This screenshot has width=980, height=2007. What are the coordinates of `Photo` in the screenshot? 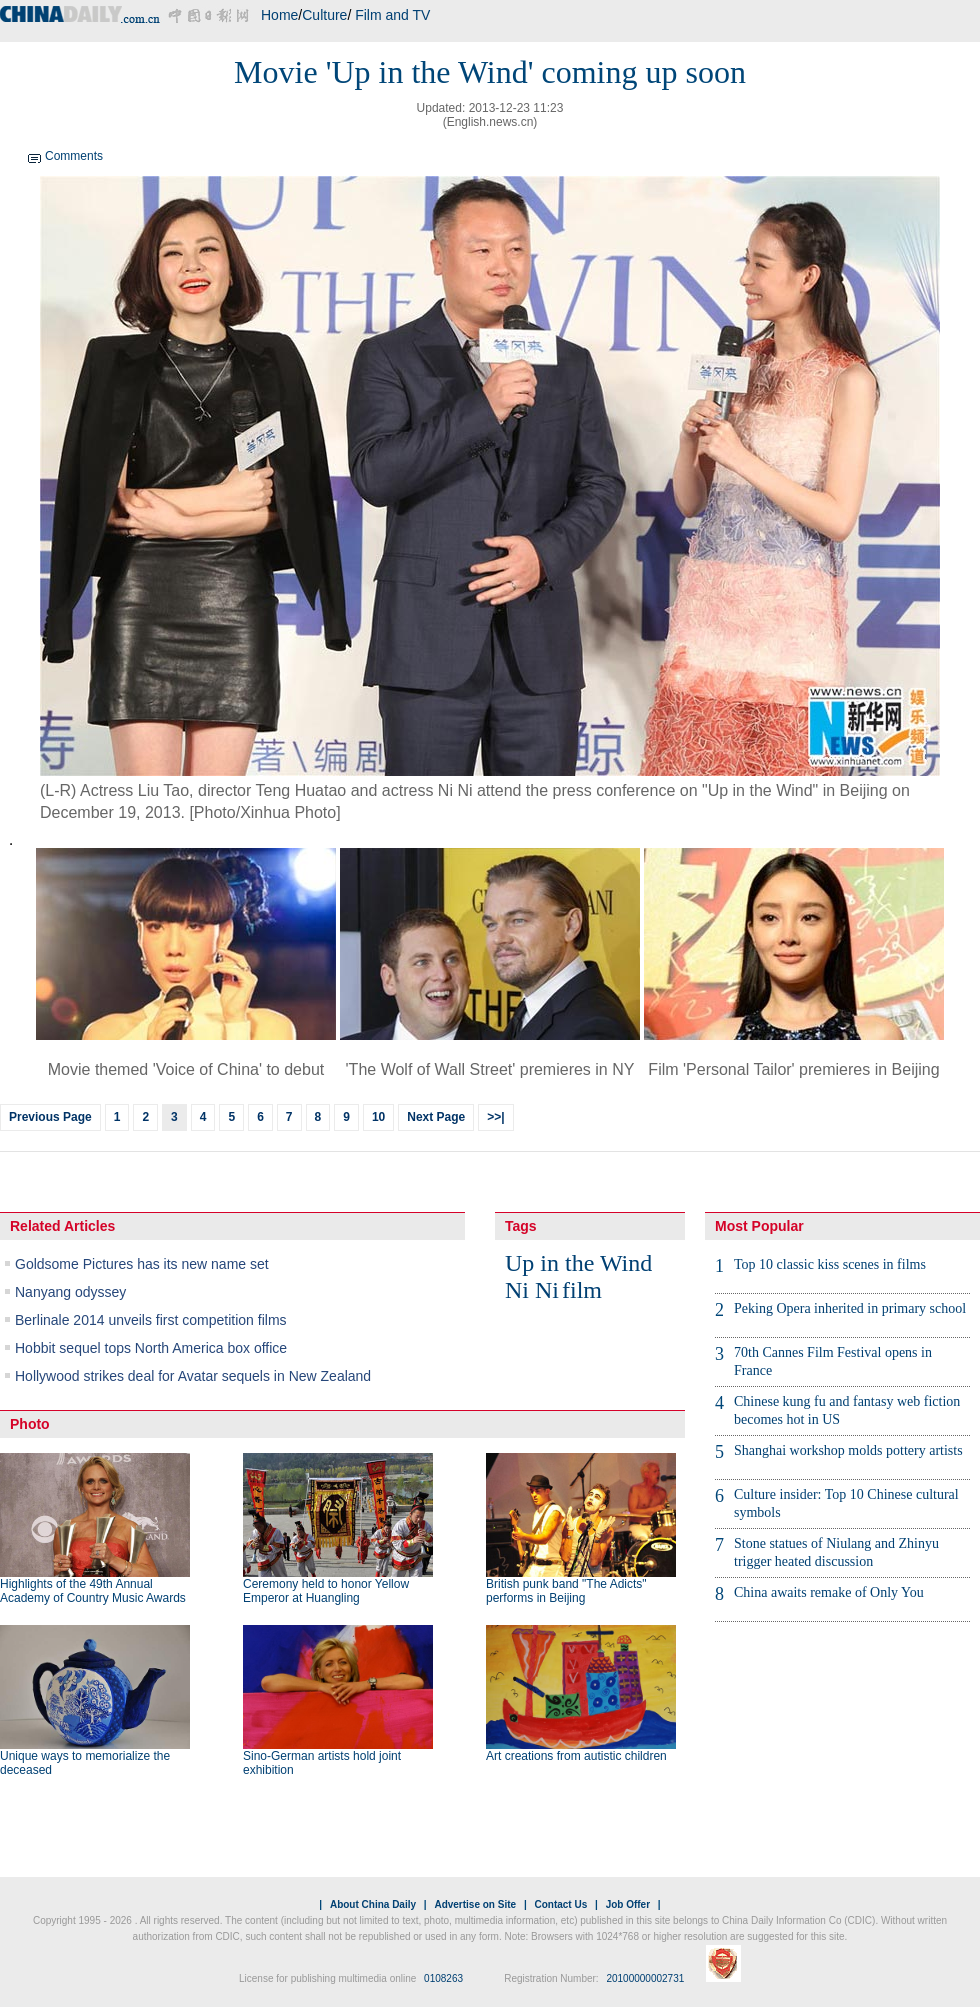 It's located at (30, 1424).